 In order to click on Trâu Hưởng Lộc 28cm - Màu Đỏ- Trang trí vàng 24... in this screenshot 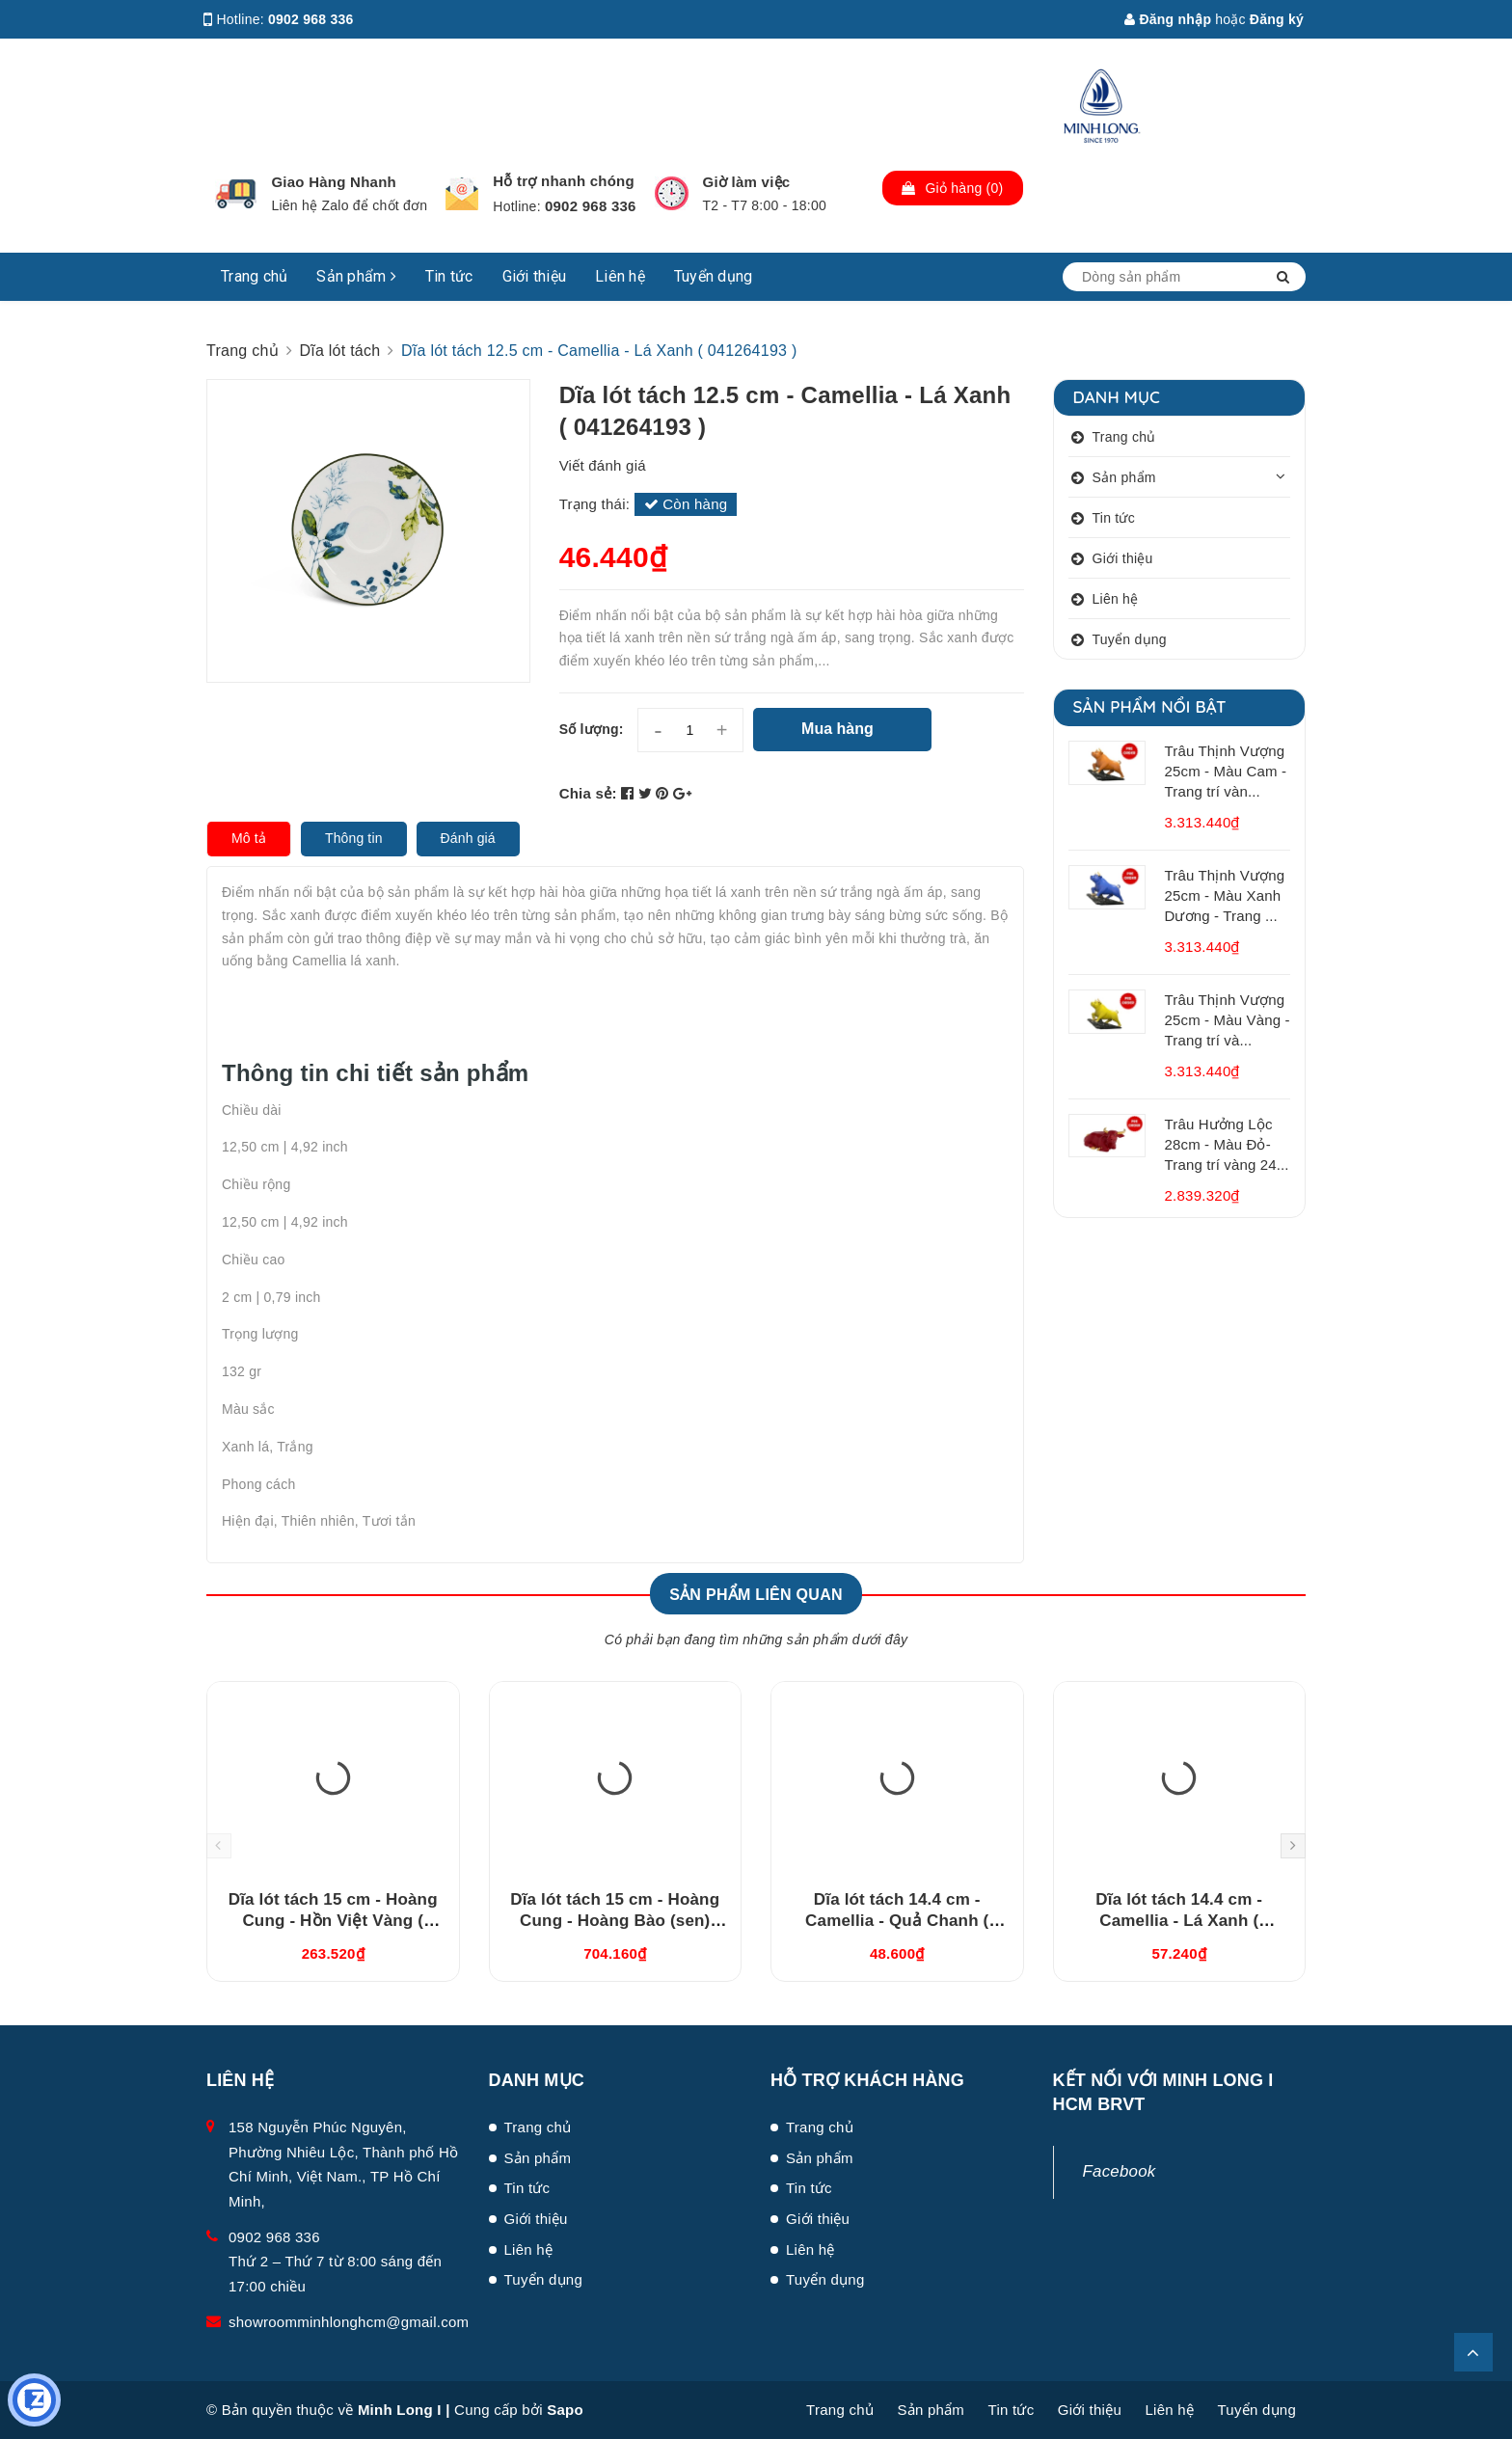, I will do `click(1227, 1144)`.